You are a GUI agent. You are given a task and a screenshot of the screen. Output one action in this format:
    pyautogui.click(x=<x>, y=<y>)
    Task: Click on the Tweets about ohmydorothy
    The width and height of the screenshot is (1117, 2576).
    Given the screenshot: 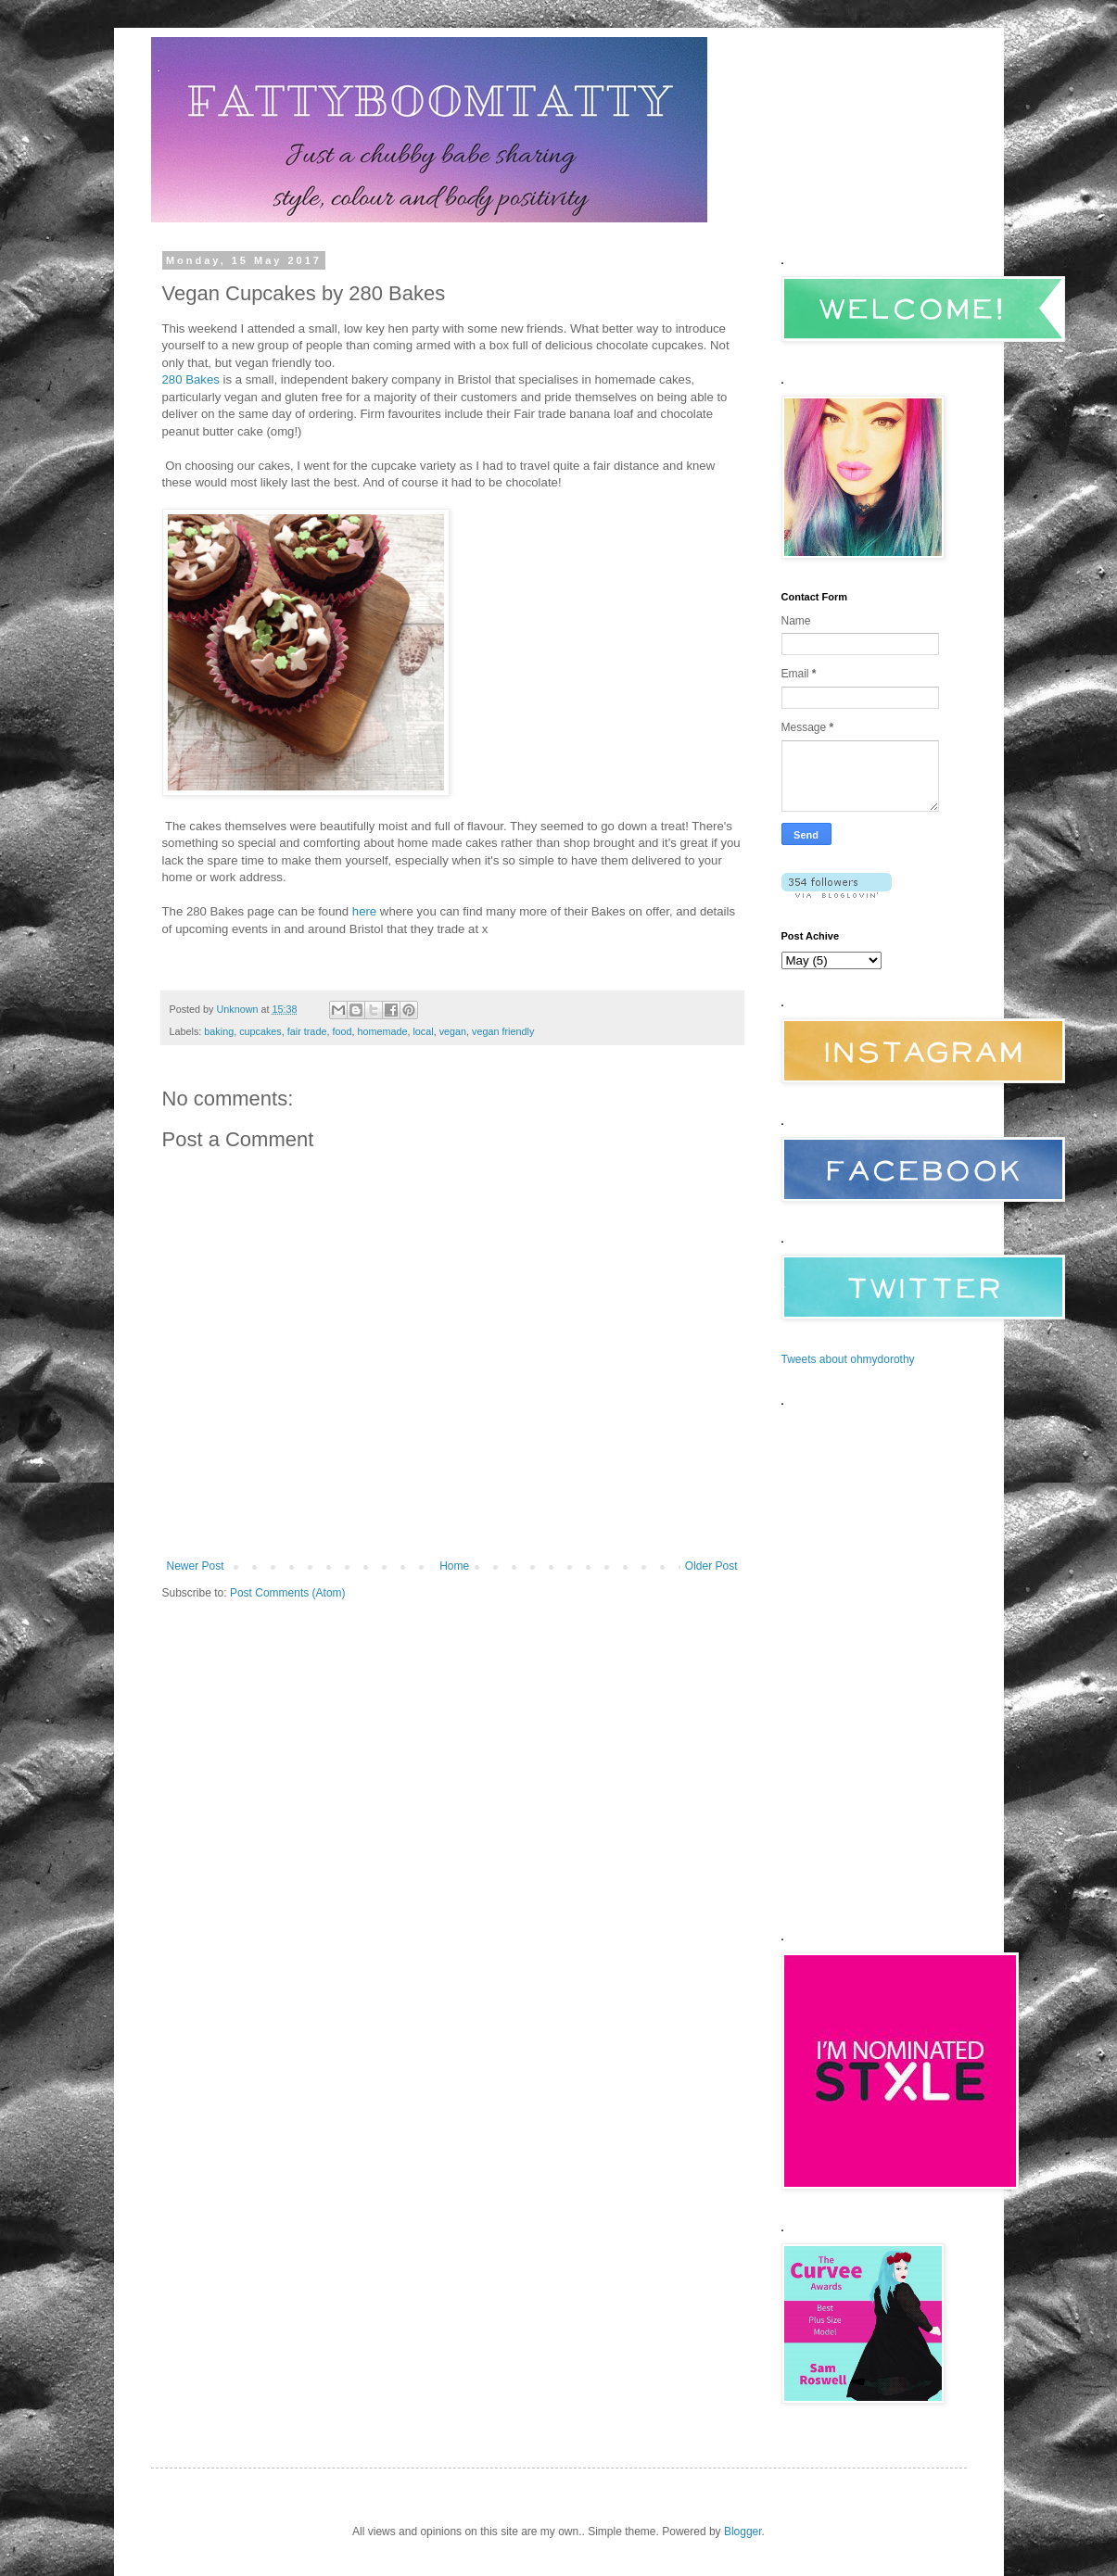 What is the action you would take?
    pyautogui.click(x=848, y=1359)
    